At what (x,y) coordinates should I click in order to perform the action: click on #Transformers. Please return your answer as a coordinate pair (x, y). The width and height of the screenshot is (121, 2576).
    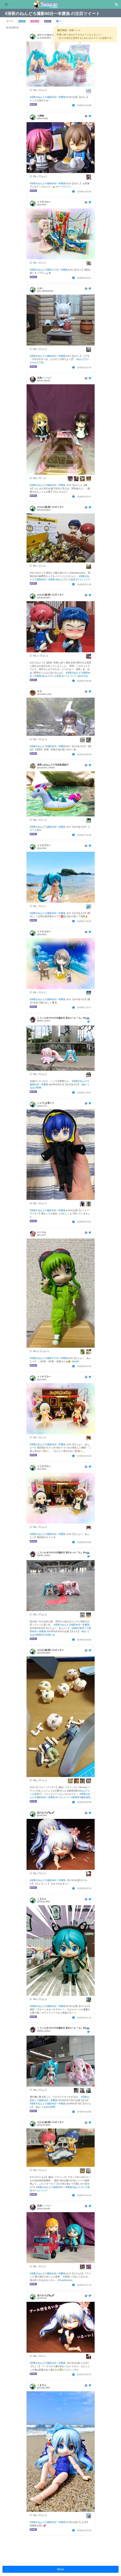
    Looking at the image, I should click on (65, 2280).